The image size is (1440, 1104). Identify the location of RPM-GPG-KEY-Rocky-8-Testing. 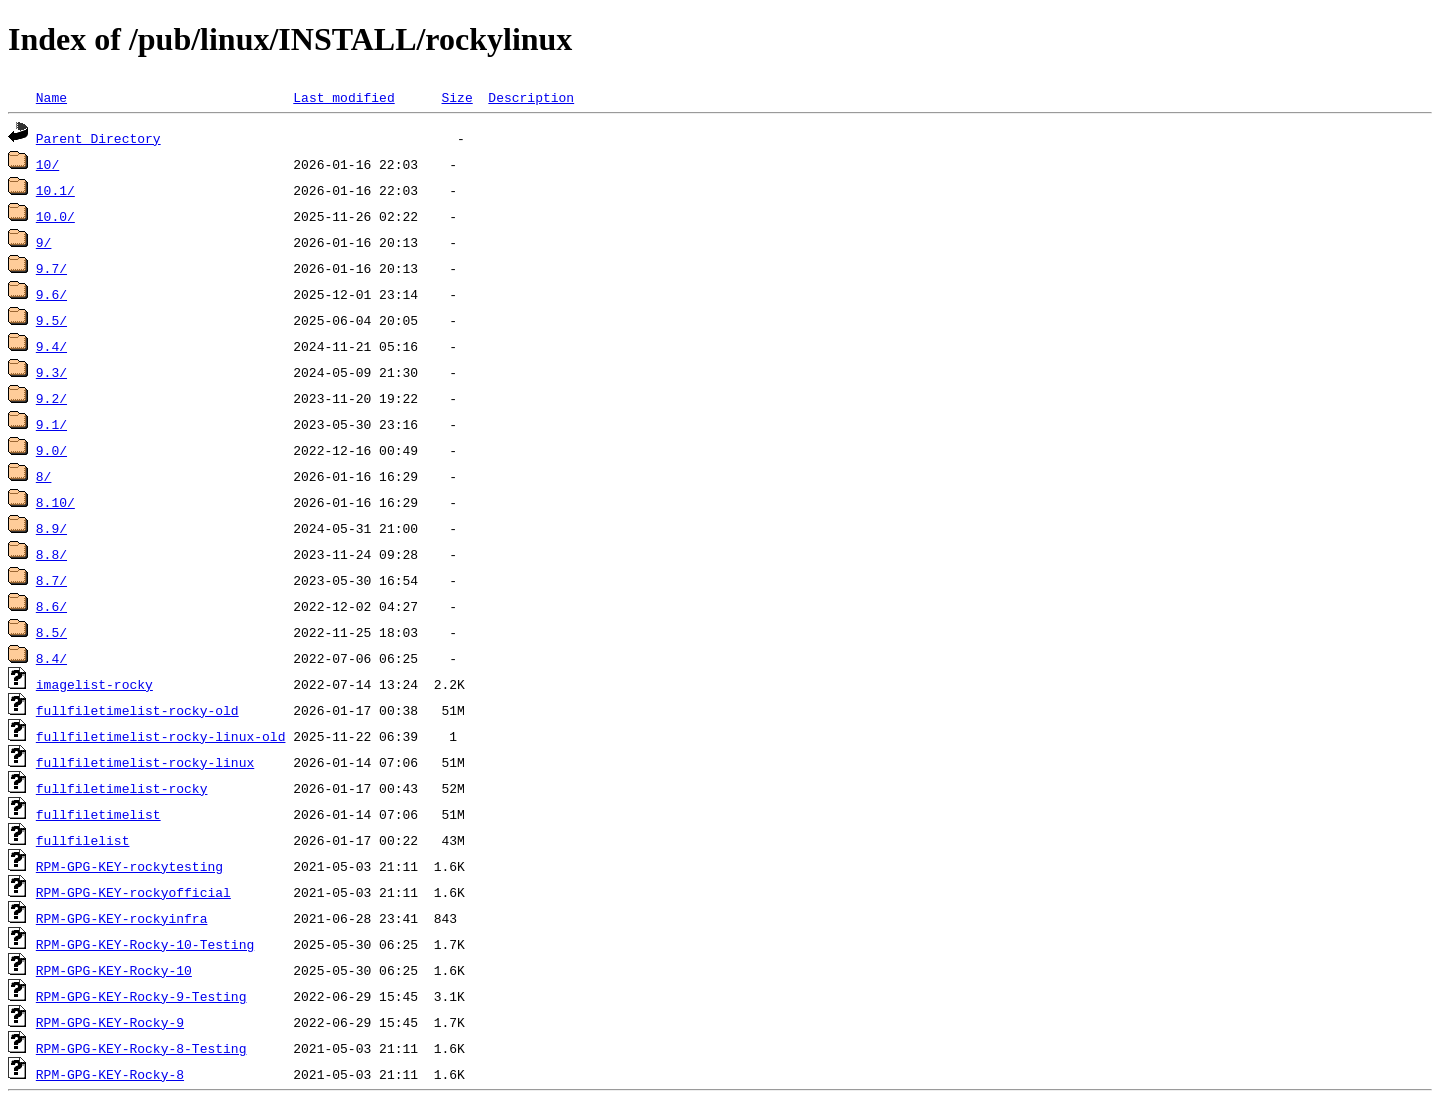
(141, 1048).